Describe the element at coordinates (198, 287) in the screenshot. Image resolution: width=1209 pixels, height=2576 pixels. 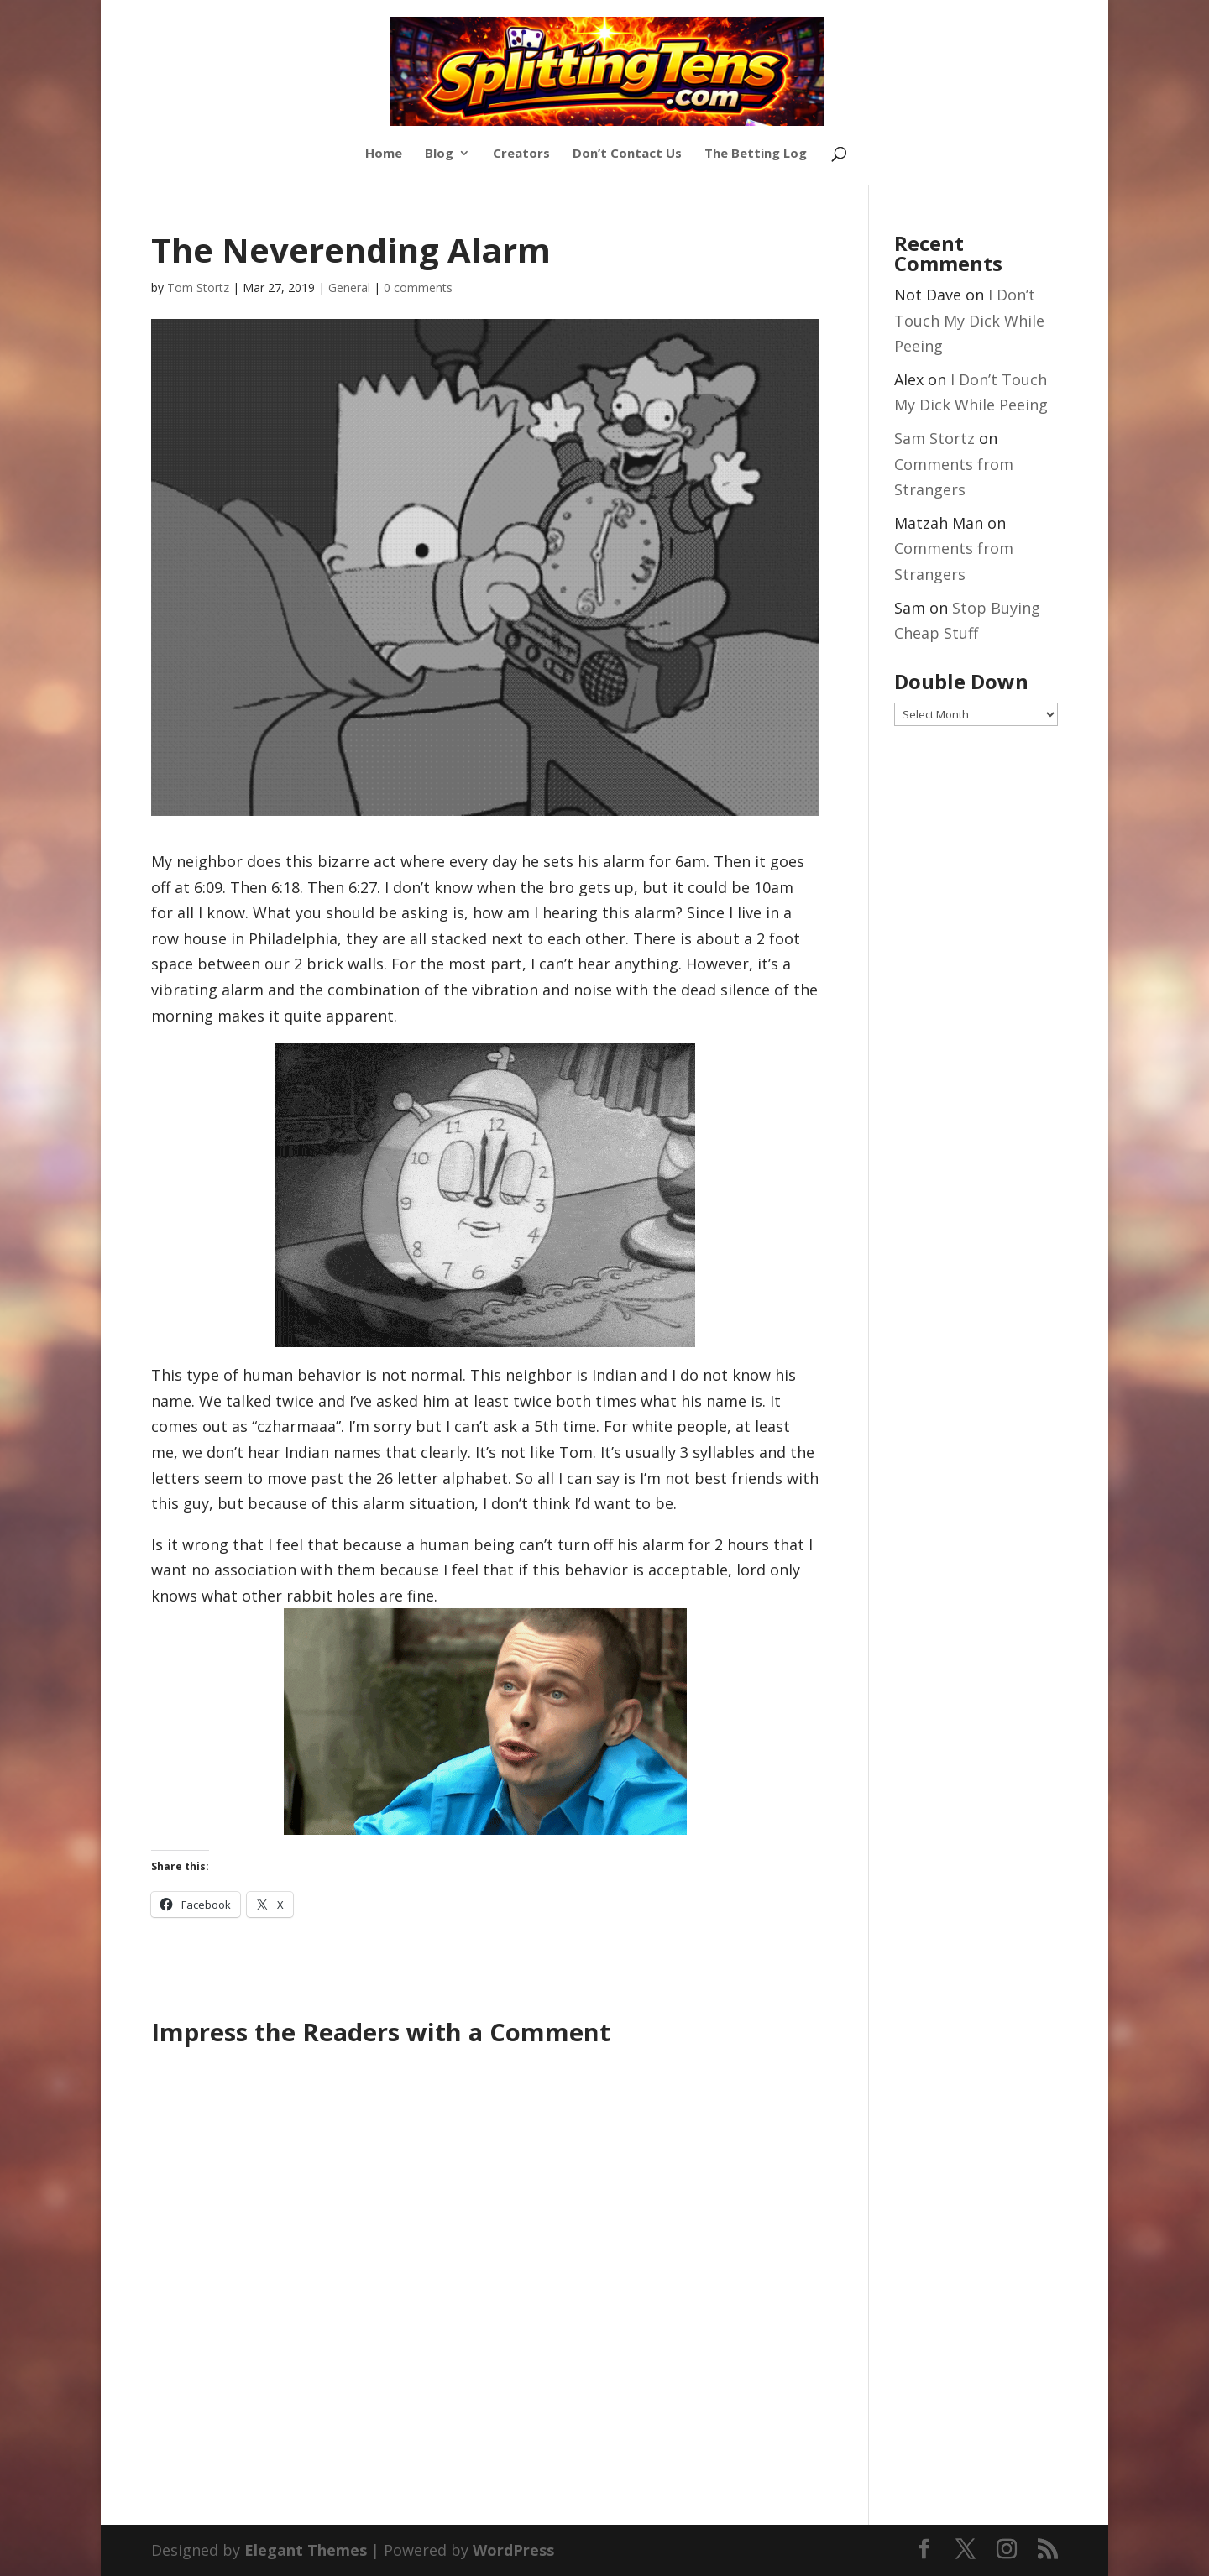
I see `Tom Stortz` at that location.